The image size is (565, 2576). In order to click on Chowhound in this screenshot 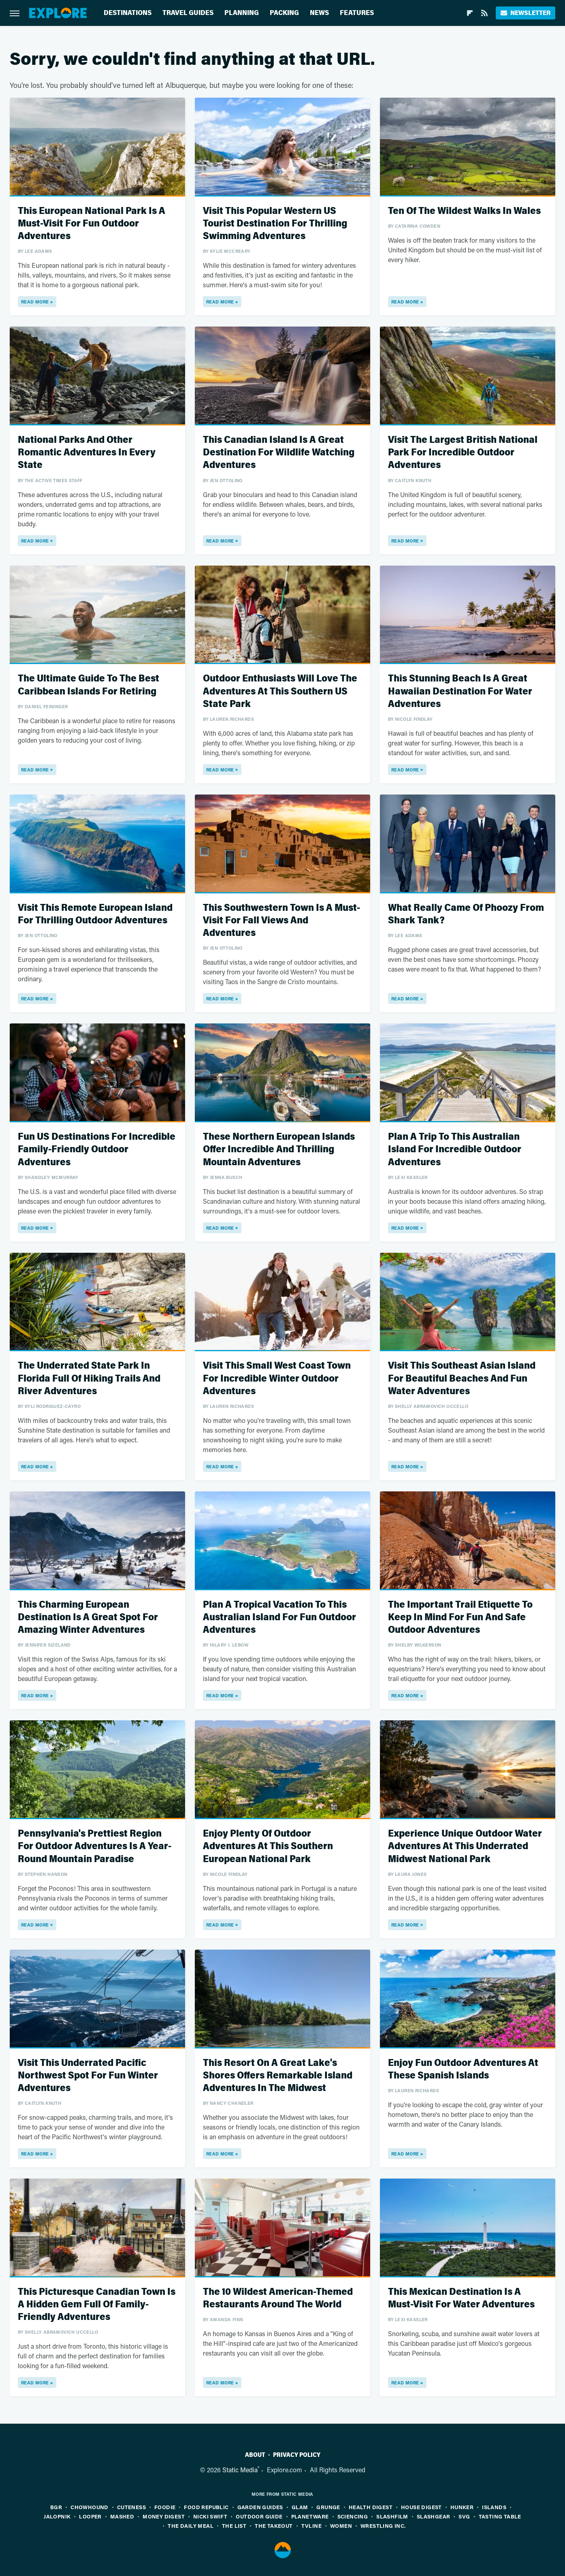, I will do `click(89, 2506)`.